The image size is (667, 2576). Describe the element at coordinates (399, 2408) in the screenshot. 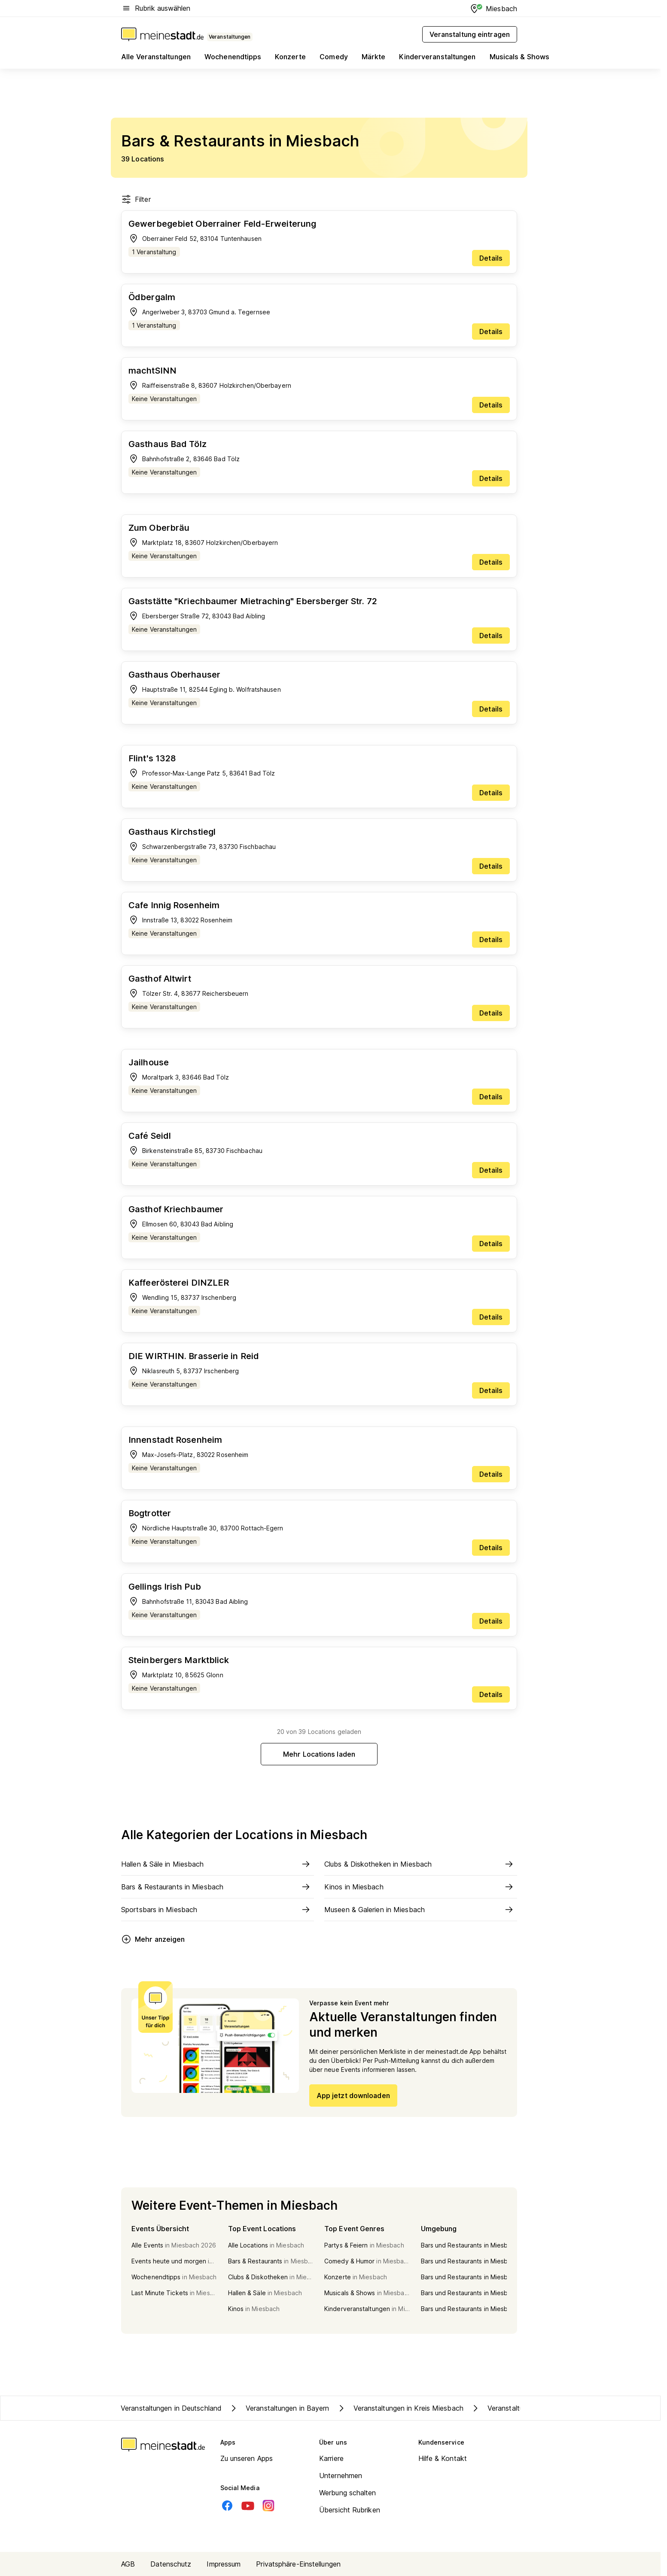

I see `Veranstaltungen in Kreis Miesbach` at that location.